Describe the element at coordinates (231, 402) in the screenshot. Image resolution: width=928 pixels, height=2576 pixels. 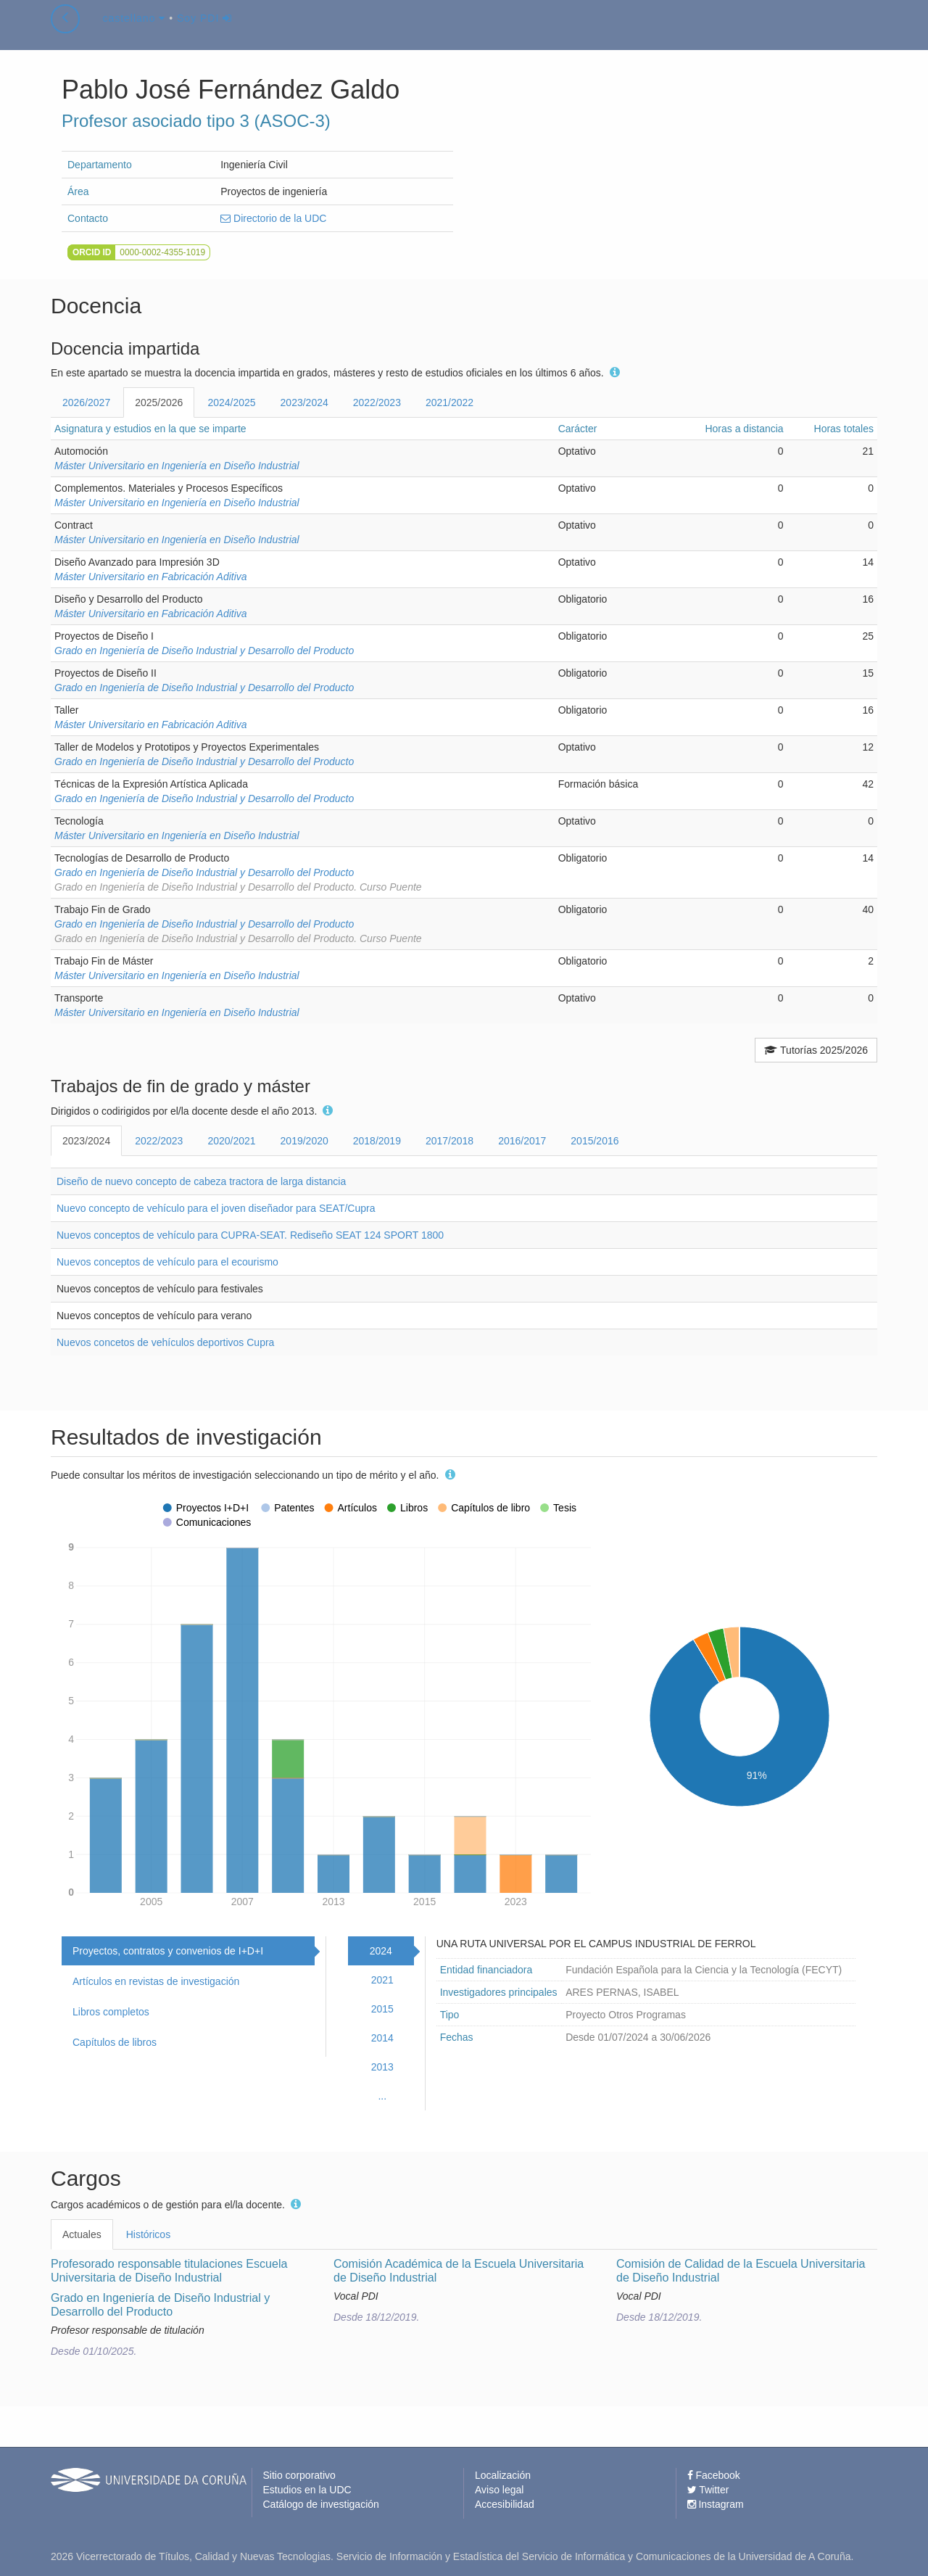
I see `2024/2025` at that location.